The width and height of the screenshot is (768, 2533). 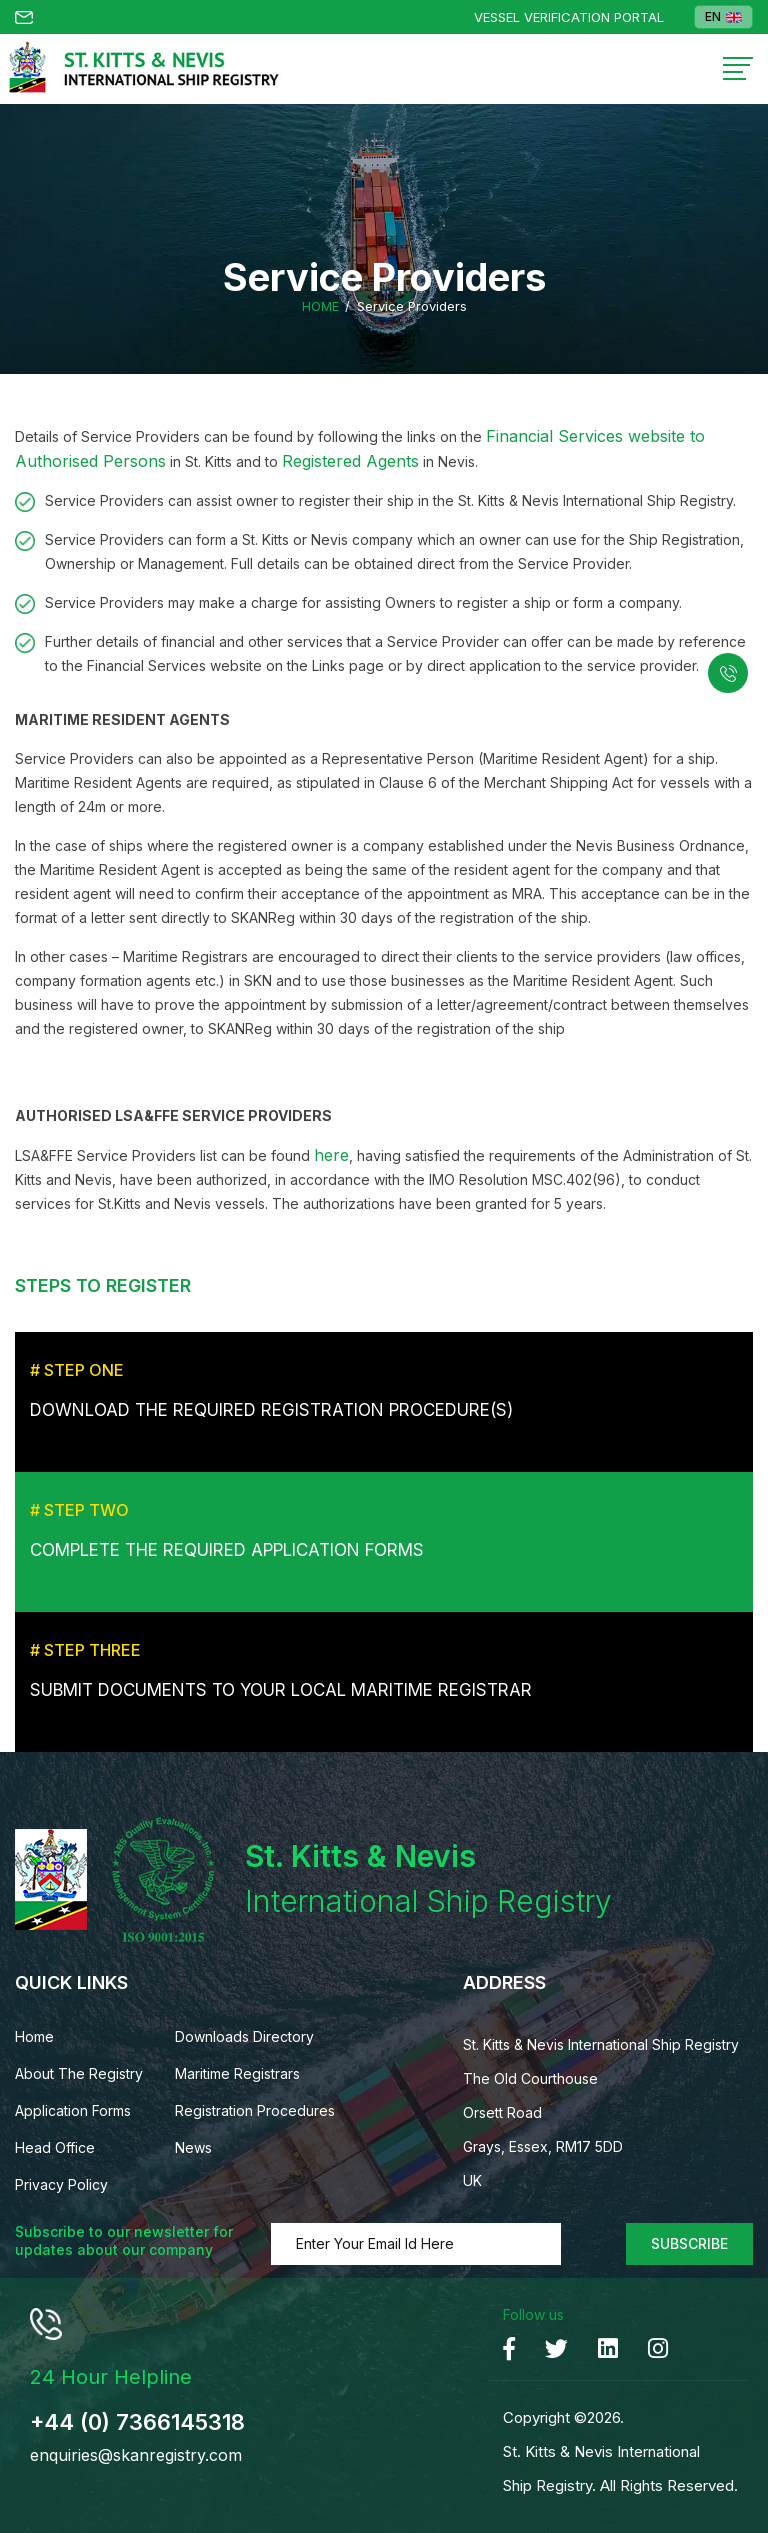 What do you see at coordinates (61, 2184) in the screenshot?
I see `Privacy Policy` at bounding box center [61, 2184].